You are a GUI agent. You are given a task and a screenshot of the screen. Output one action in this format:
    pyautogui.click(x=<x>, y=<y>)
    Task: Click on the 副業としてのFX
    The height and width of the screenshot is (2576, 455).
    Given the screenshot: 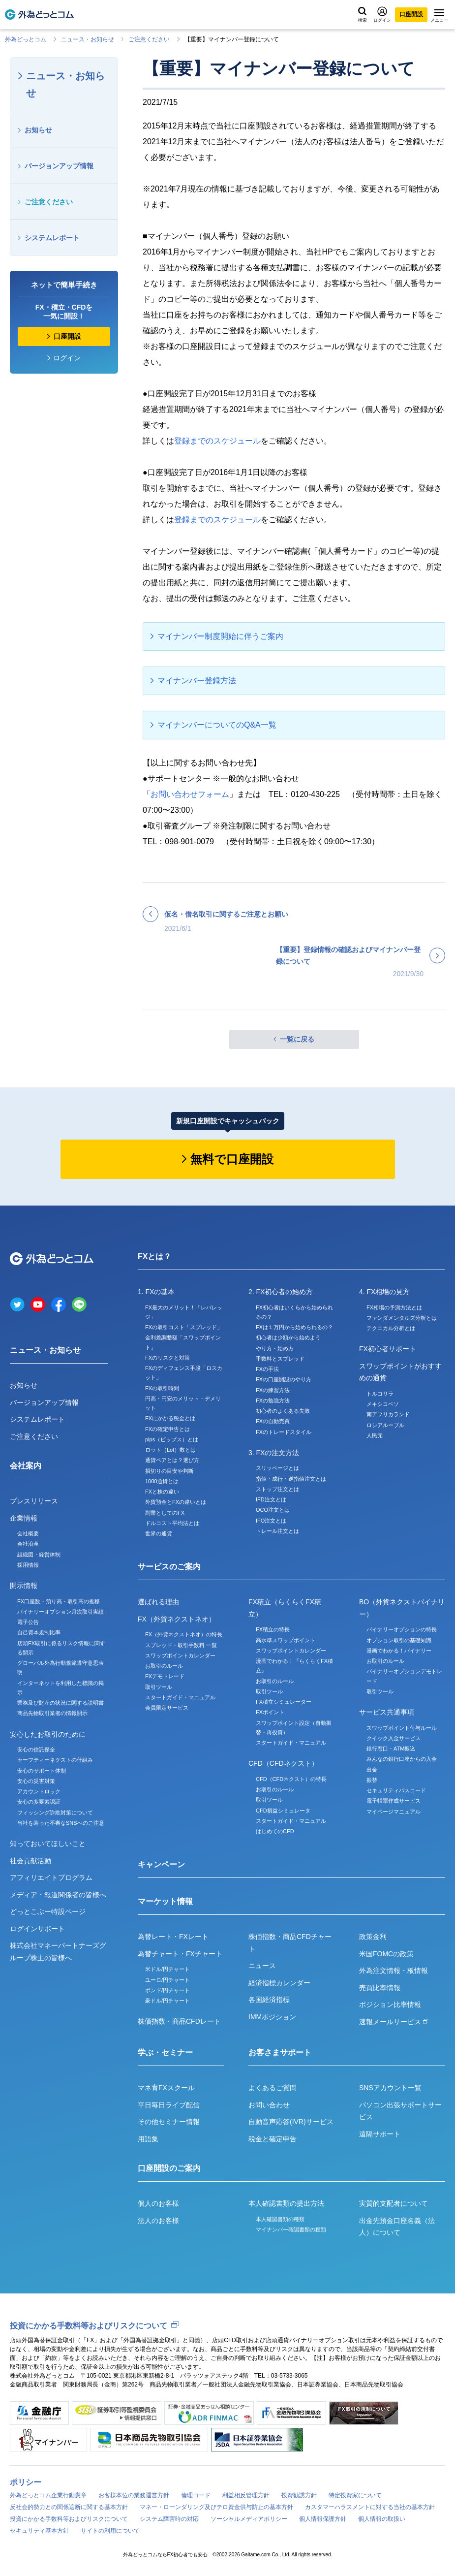 What is the action you would take?
    pyautogui.click(x=164, y=1513)
    